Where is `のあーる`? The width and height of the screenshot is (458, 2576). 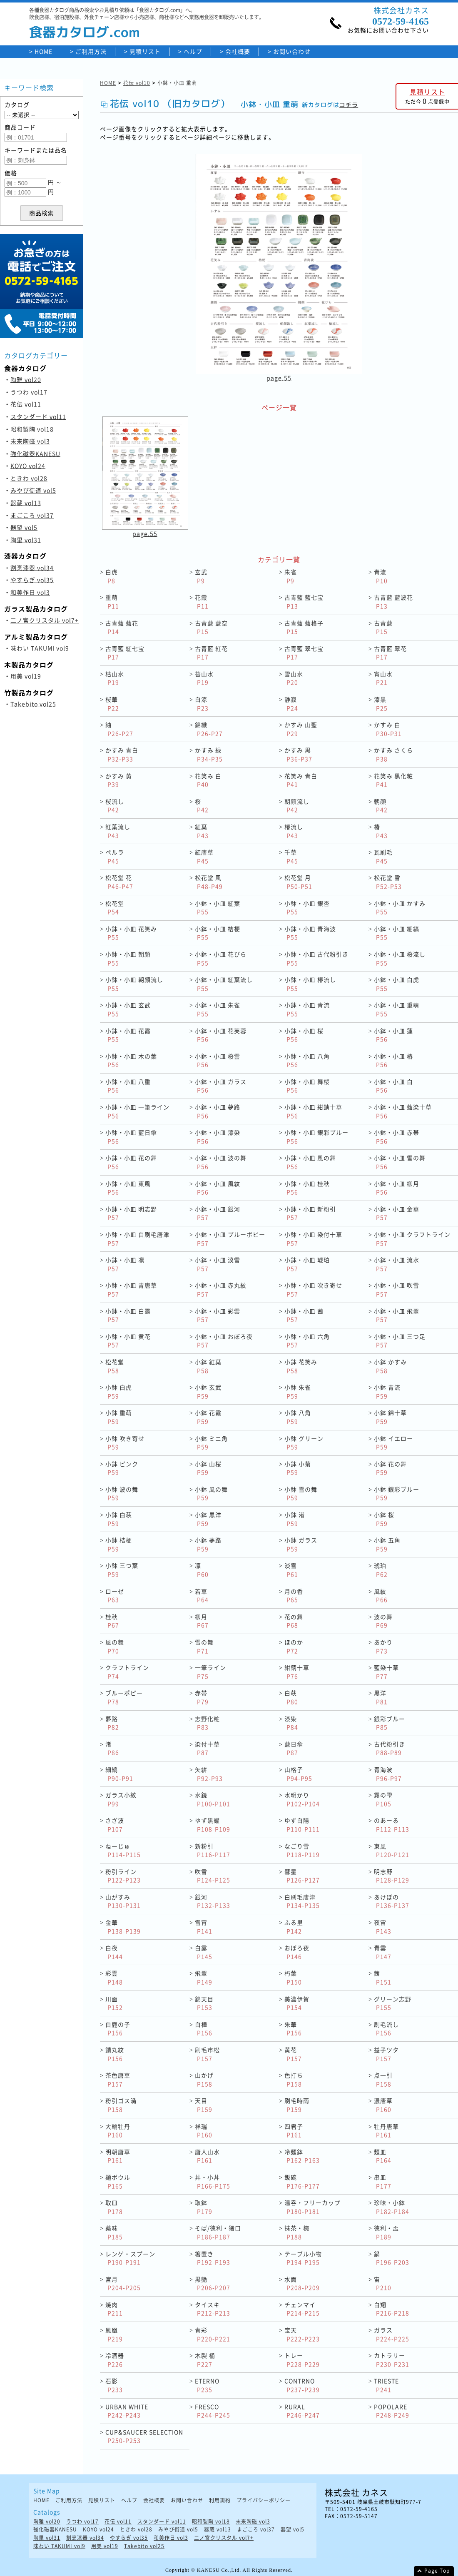 のあーる is located at coordinates (391, 1824).